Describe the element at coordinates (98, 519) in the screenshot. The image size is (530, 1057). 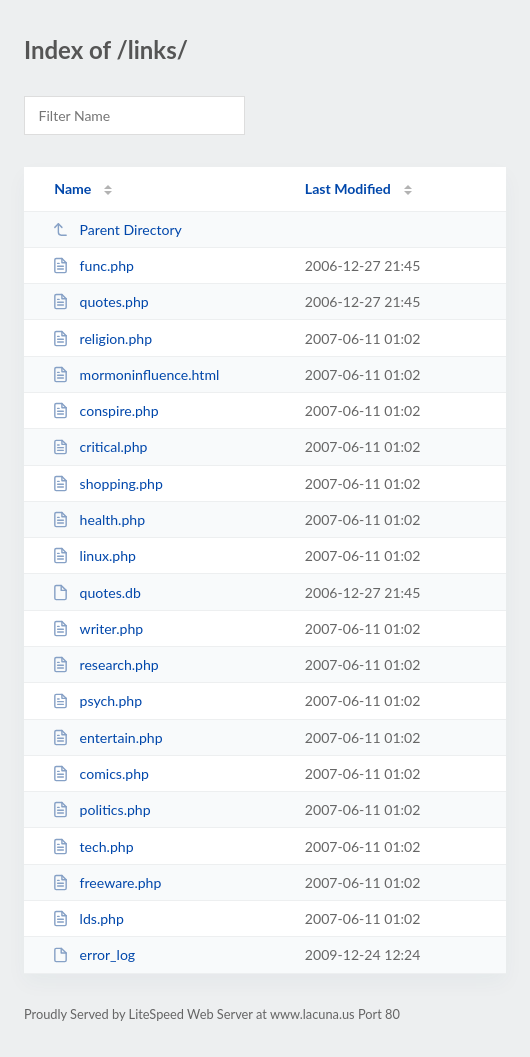
I see `health.php` at that location.